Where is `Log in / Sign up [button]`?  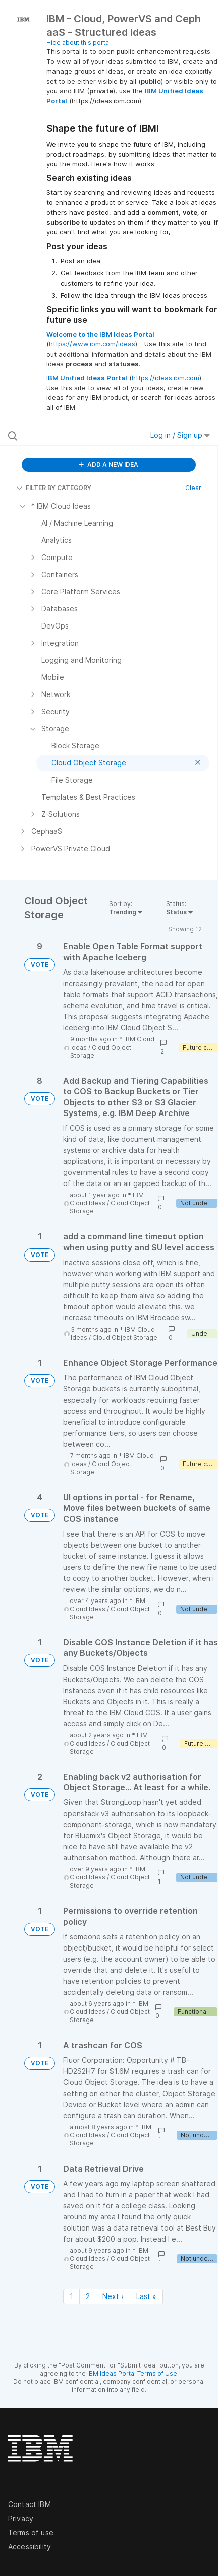
Log in / Sign up [button] is located at coordinates (180, 435).